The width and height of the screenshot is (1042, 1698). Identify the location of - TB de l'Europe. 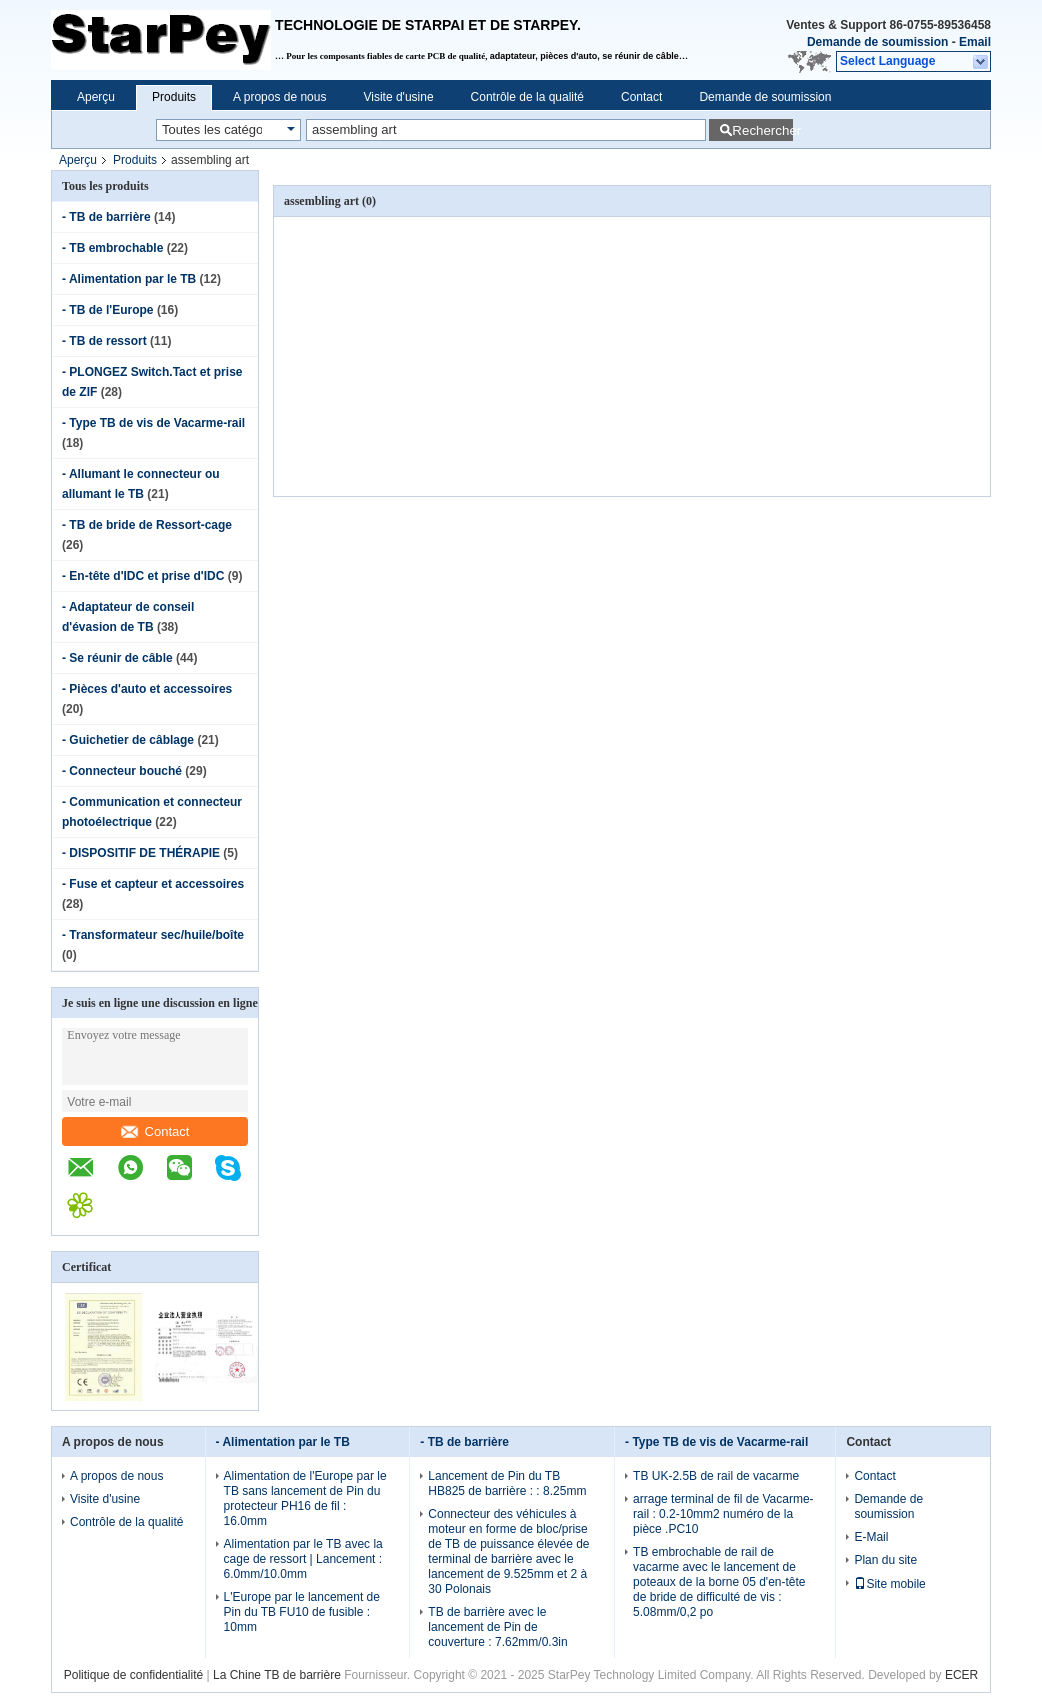
(108, 310).